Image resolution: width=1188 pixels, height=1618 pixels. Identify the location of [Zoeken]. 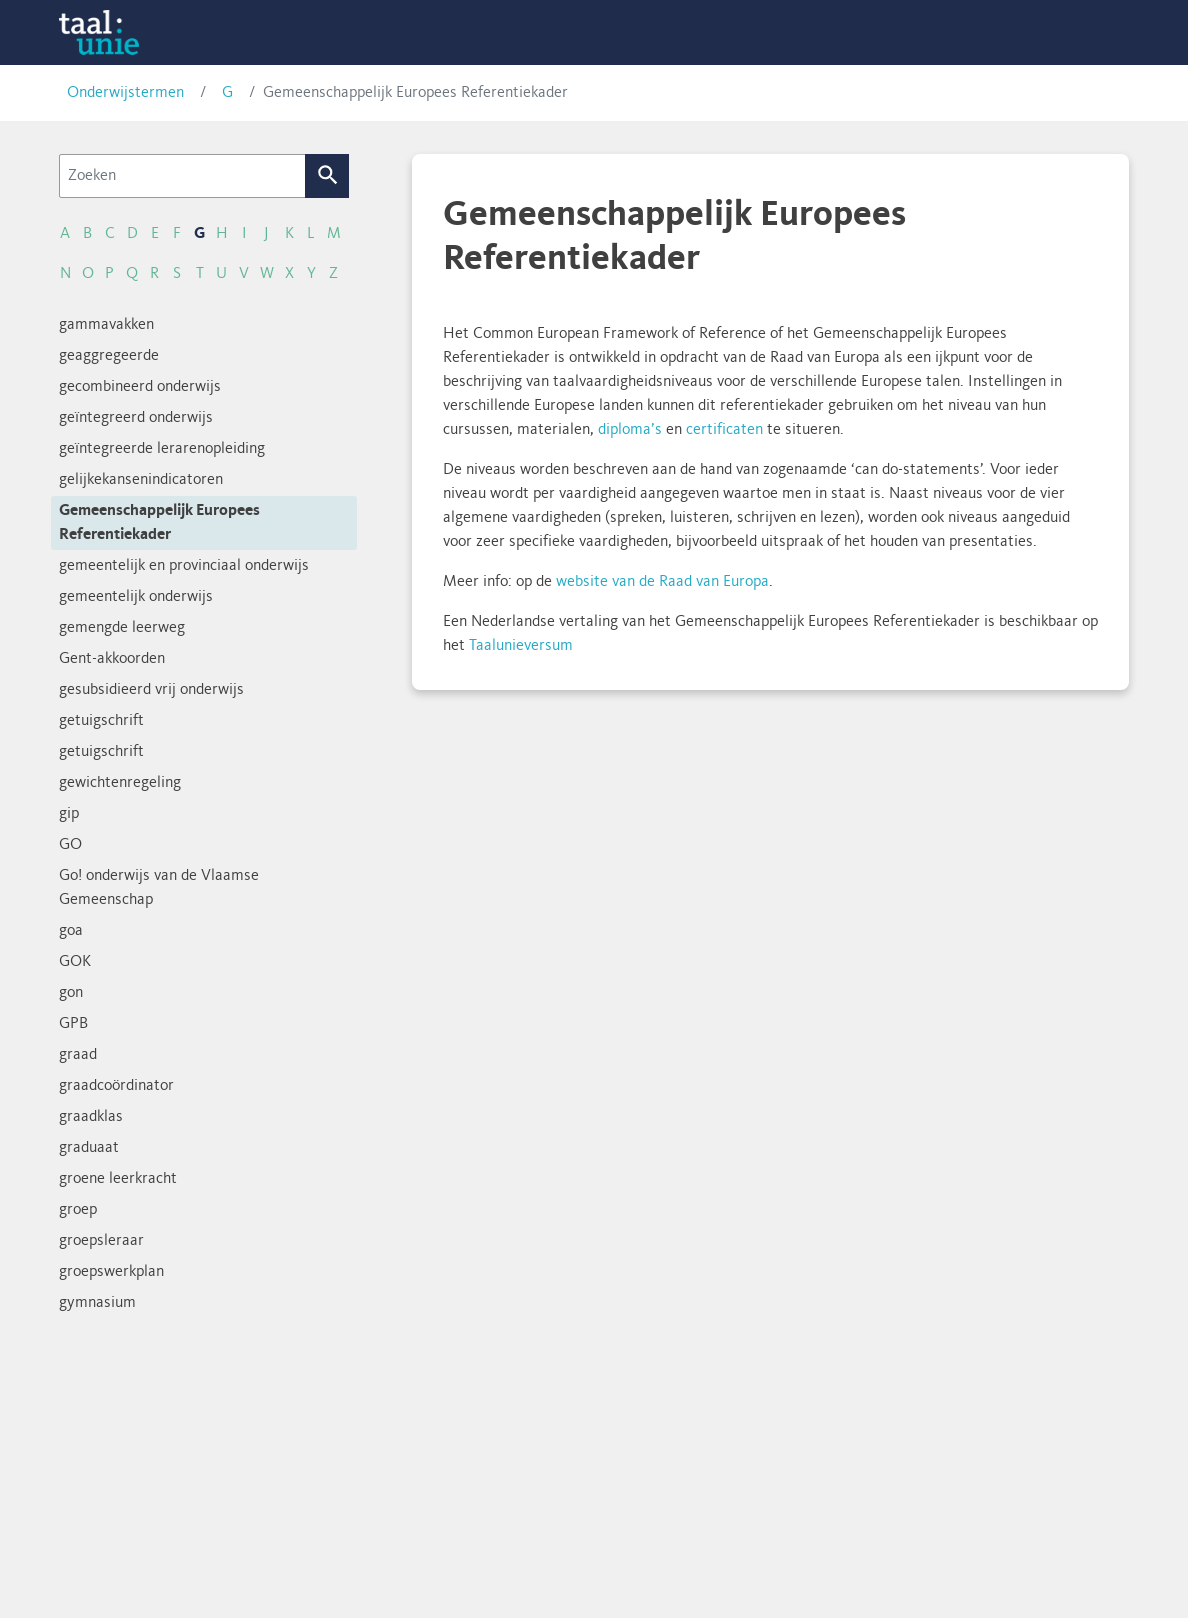
(182, 176).